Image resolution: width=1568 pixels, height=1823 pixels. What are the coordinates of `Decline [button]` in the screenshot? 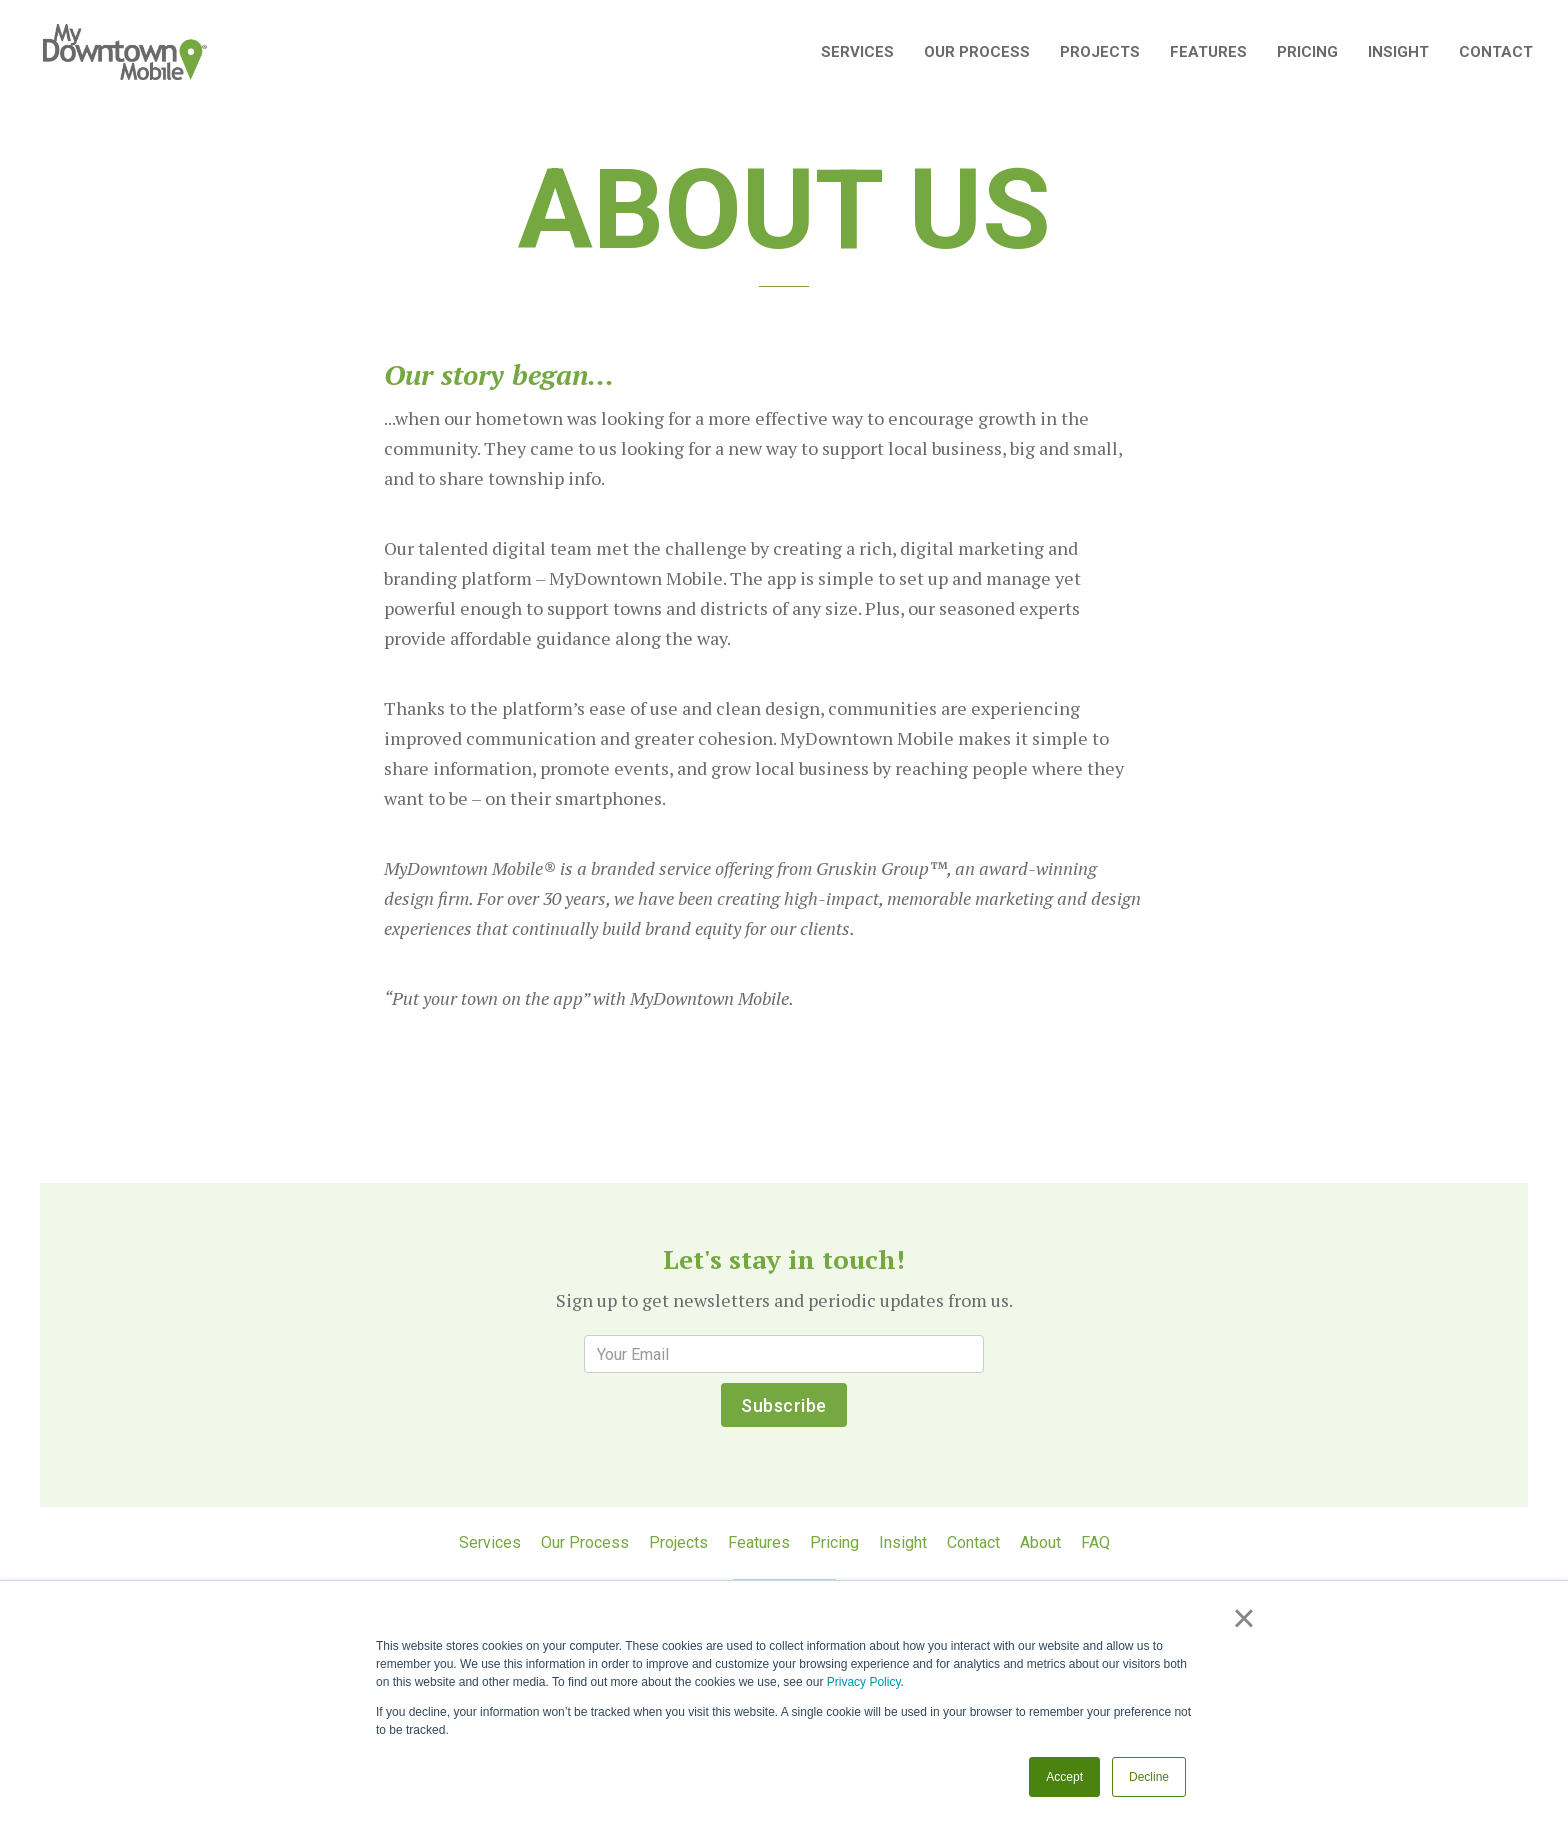 It's located at (1149, 1777).